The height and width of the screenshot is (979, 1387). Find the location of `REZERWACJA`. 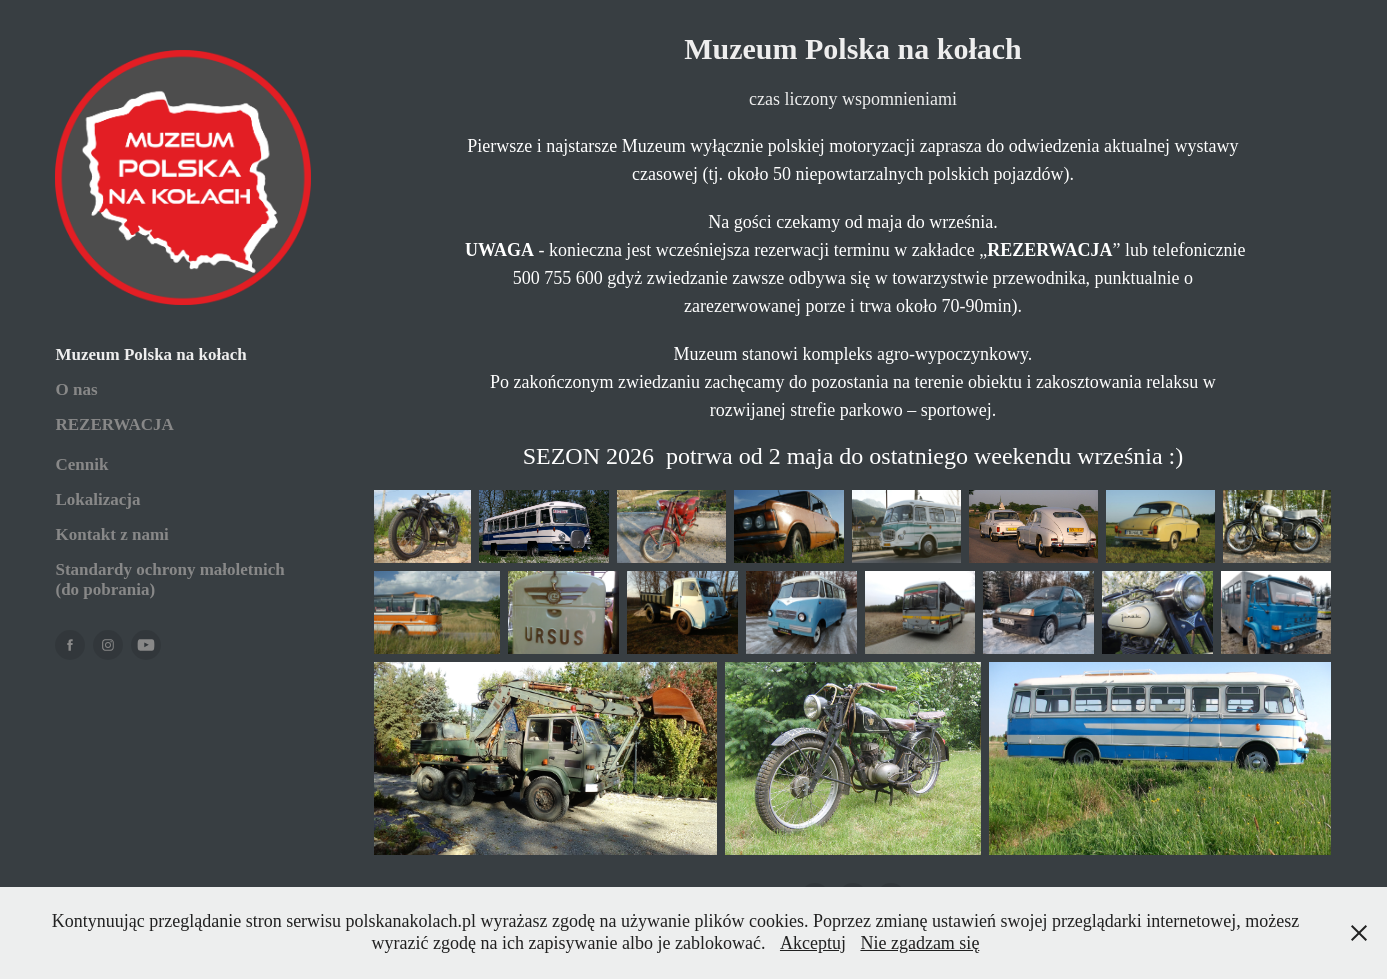

REZERWACJA is located at coordinates (114, 424).